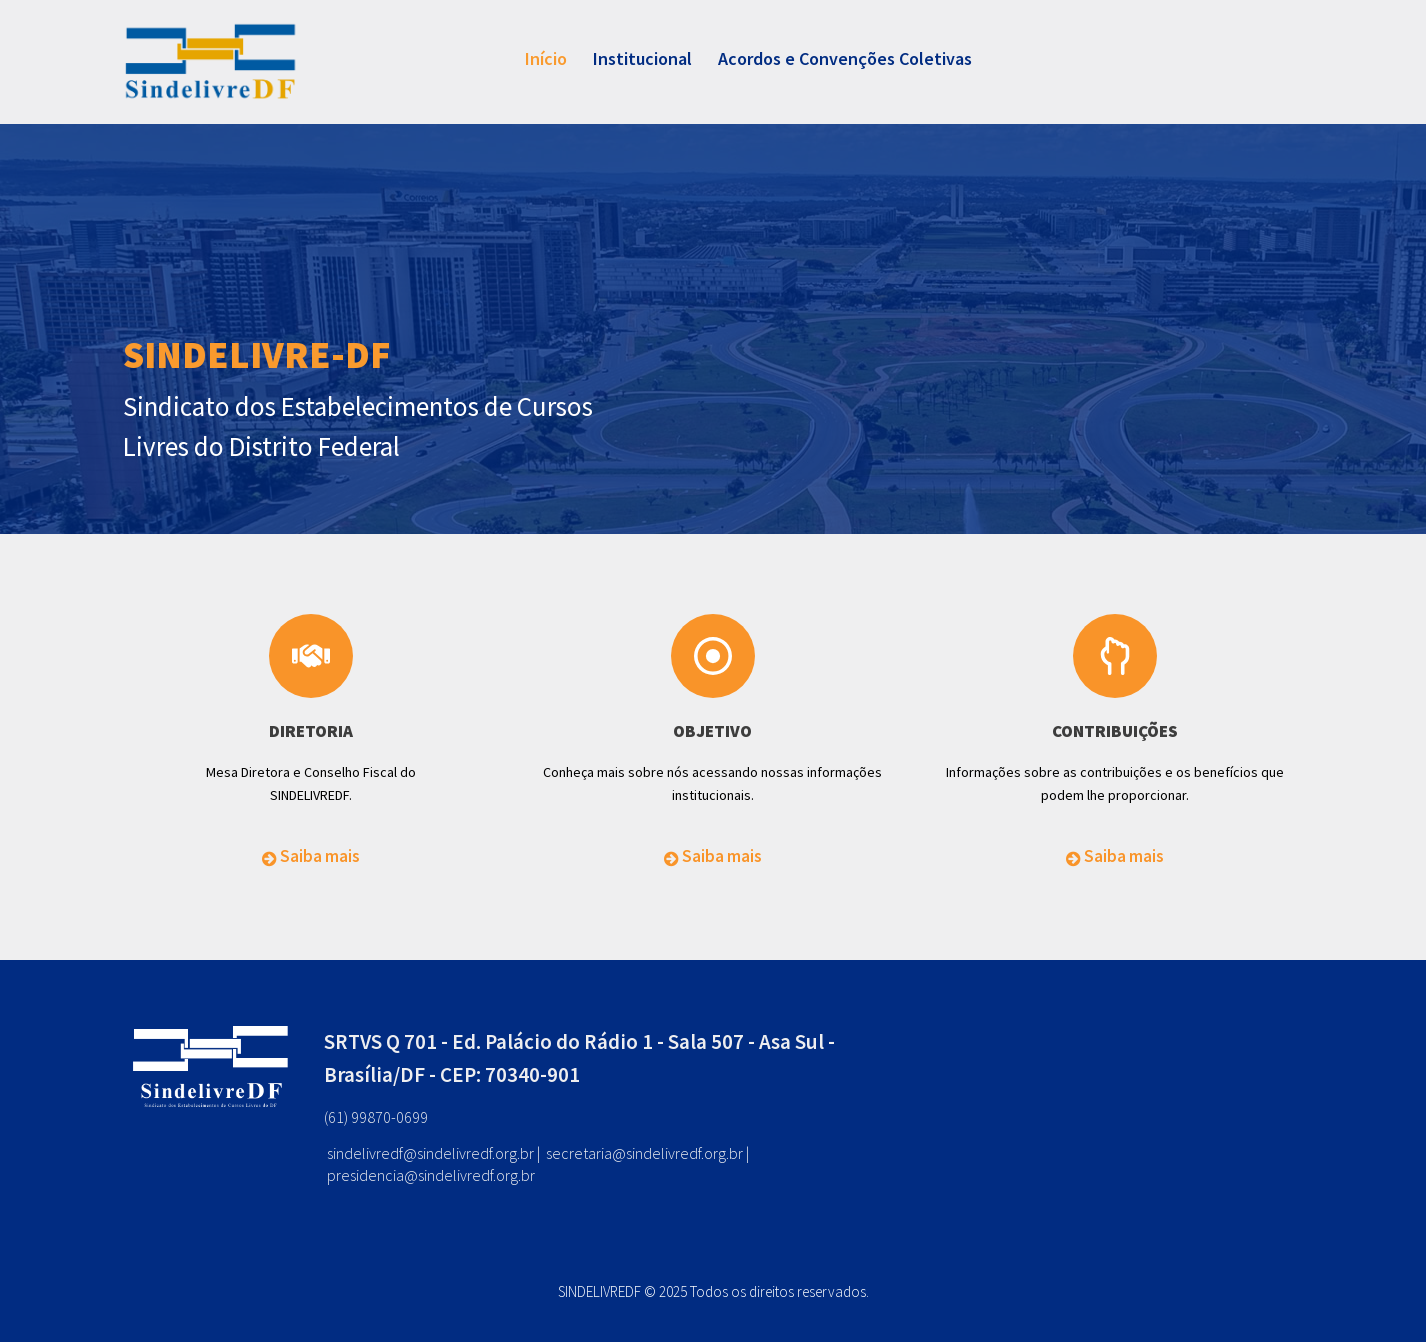 The image size is (1426, 1342). I want to click on Acordos e Convenções Coletivas, so click(845, 59).